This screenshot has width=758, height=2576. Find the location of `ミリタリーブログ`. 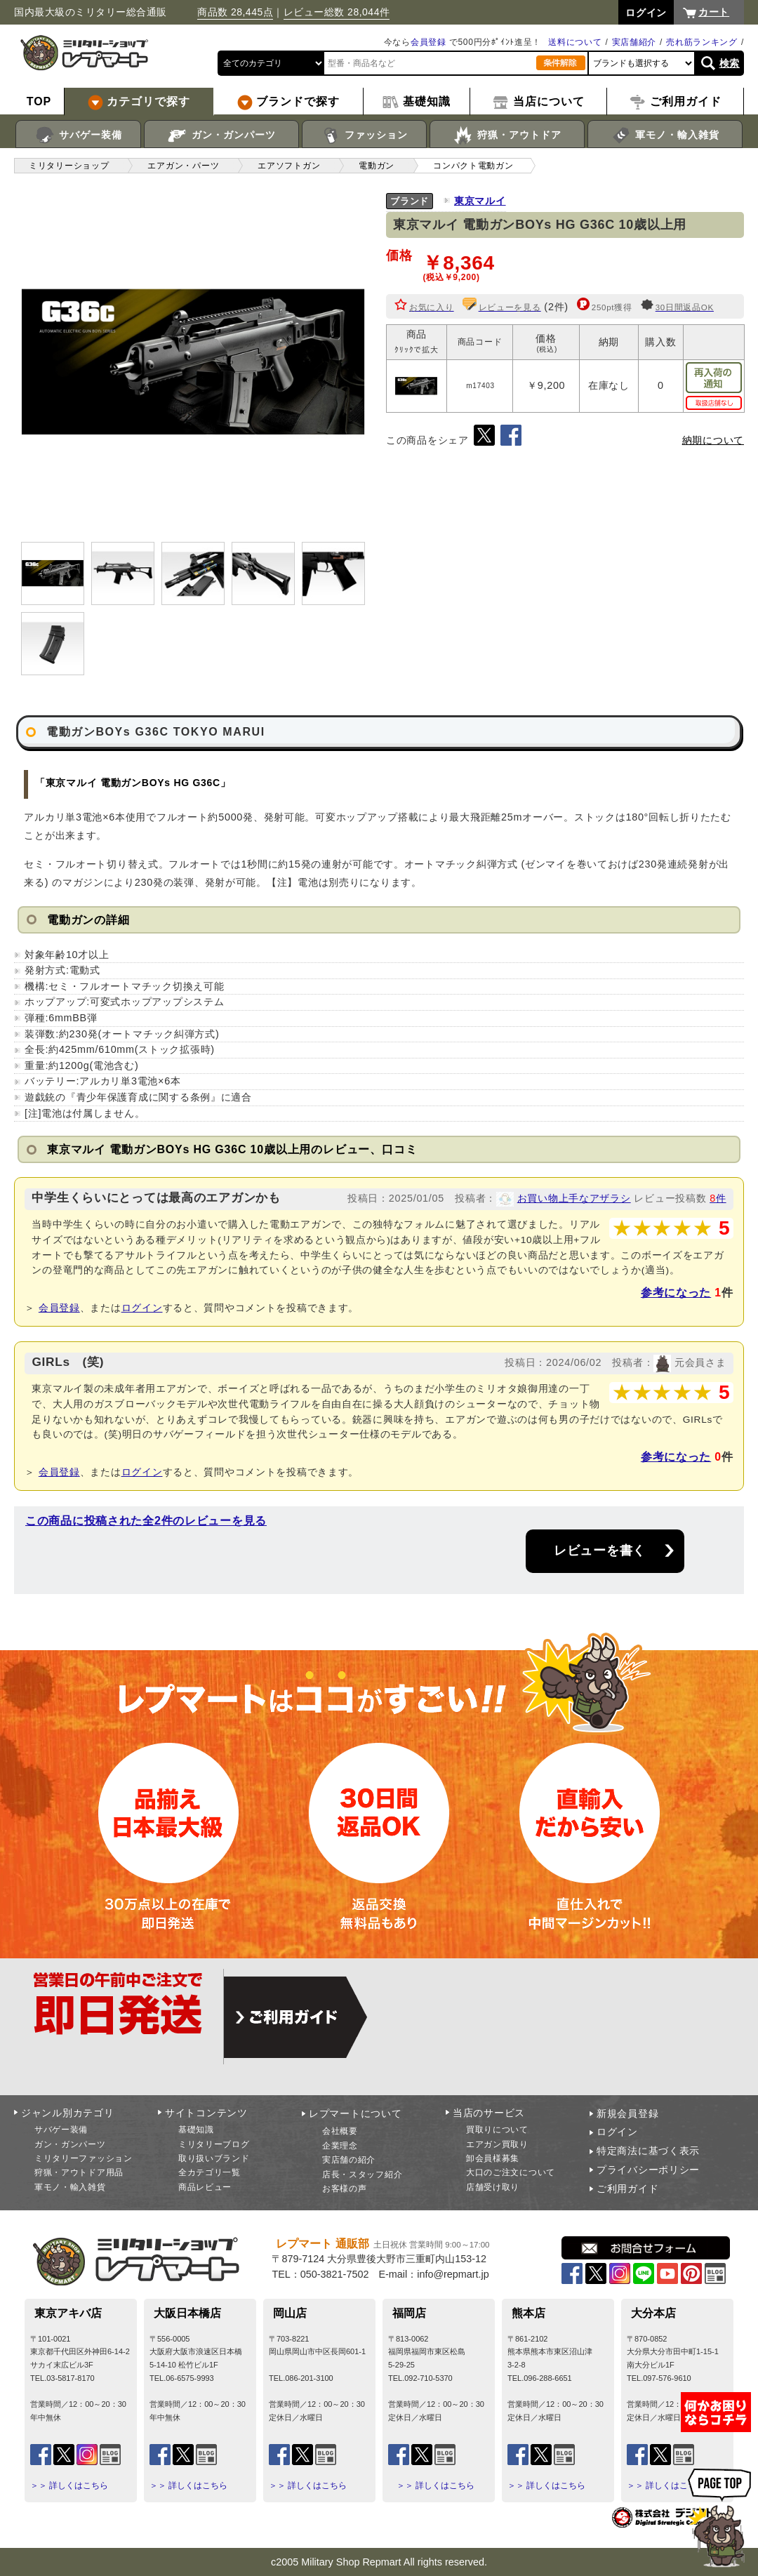

ミリタリーブログ is located at coordinates (214, 2144).